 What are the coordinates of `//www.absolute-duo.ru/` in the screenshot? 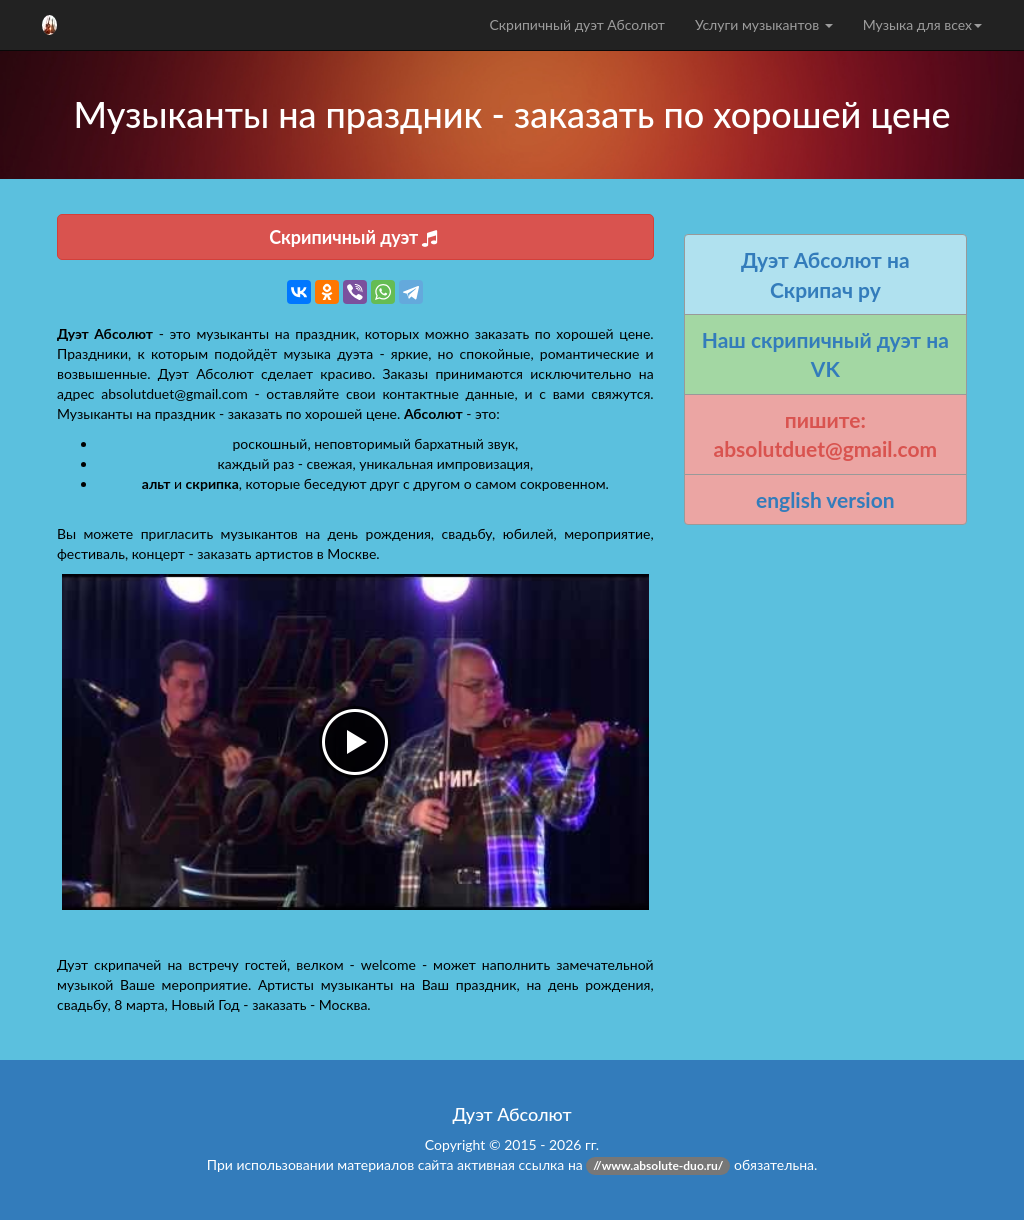 It's located at (658, 1165).